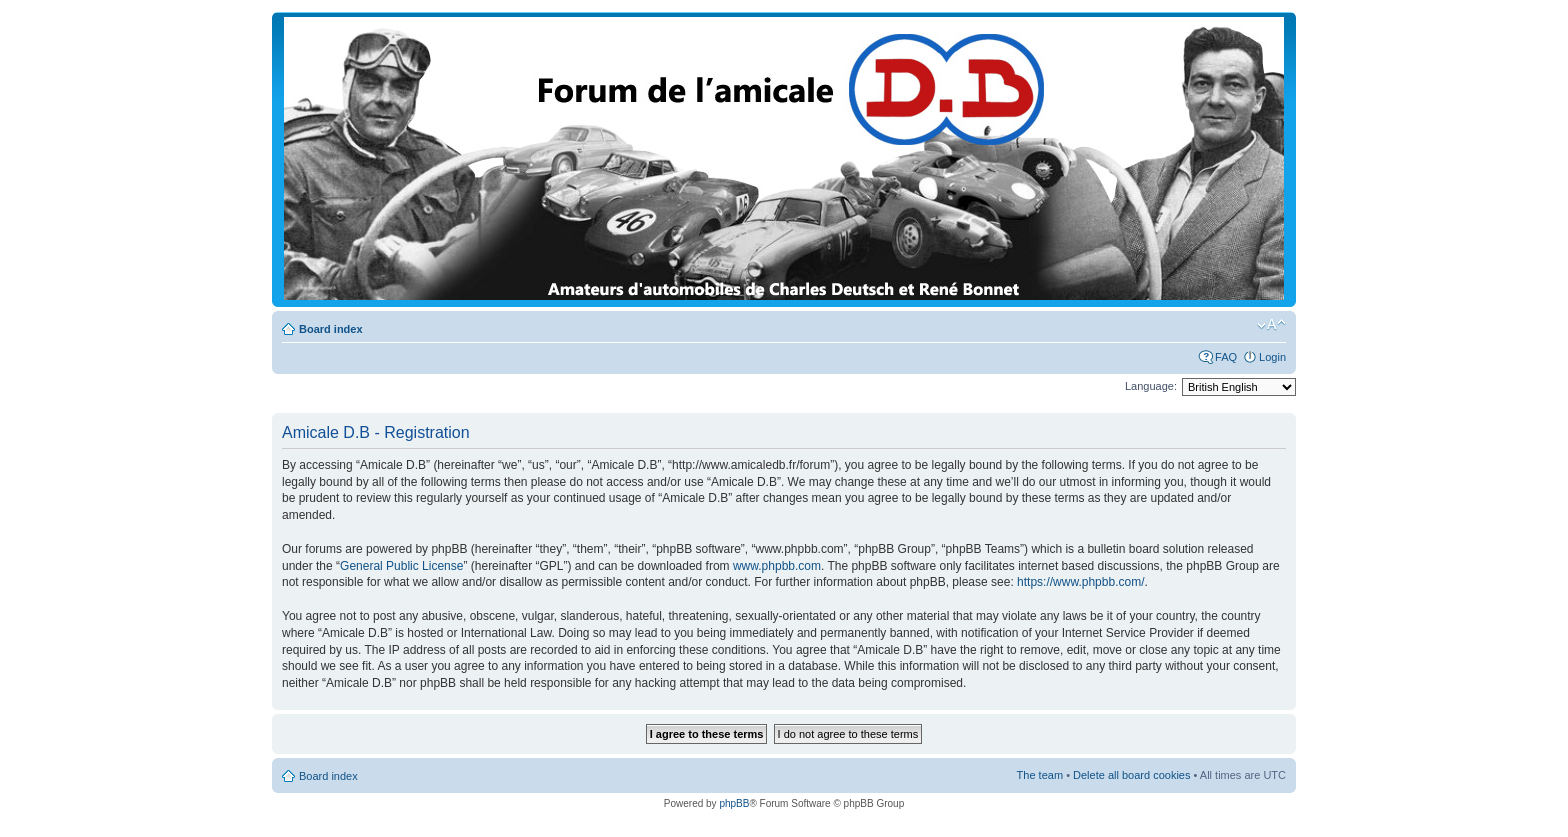 The width and height of the screenshot is (1568, 837). Describe the element at coordinates (734, 803) in the screenshot. I see `phpBB` at that location.